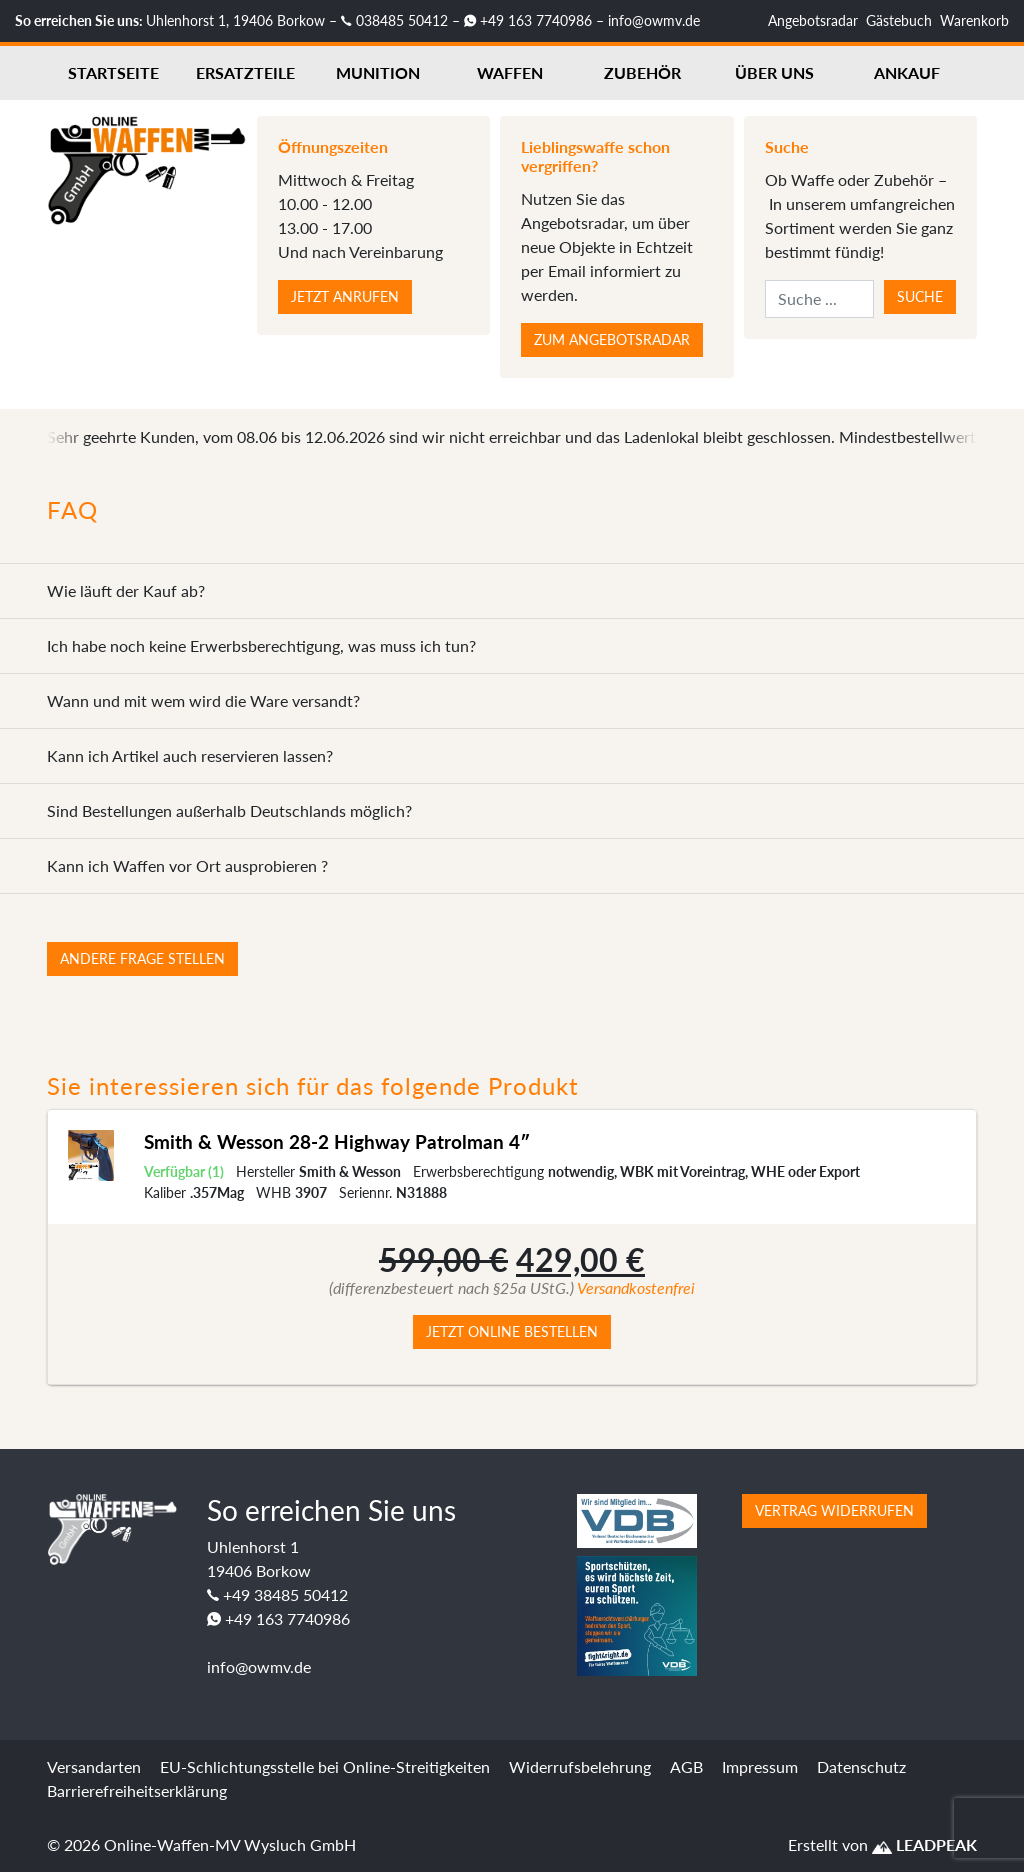 Image resolution: width=1024 pixels, height=1872 pixels. Describe the element at coordinates (907, 72) in the screenshot. I see `Ankauf` at that location.